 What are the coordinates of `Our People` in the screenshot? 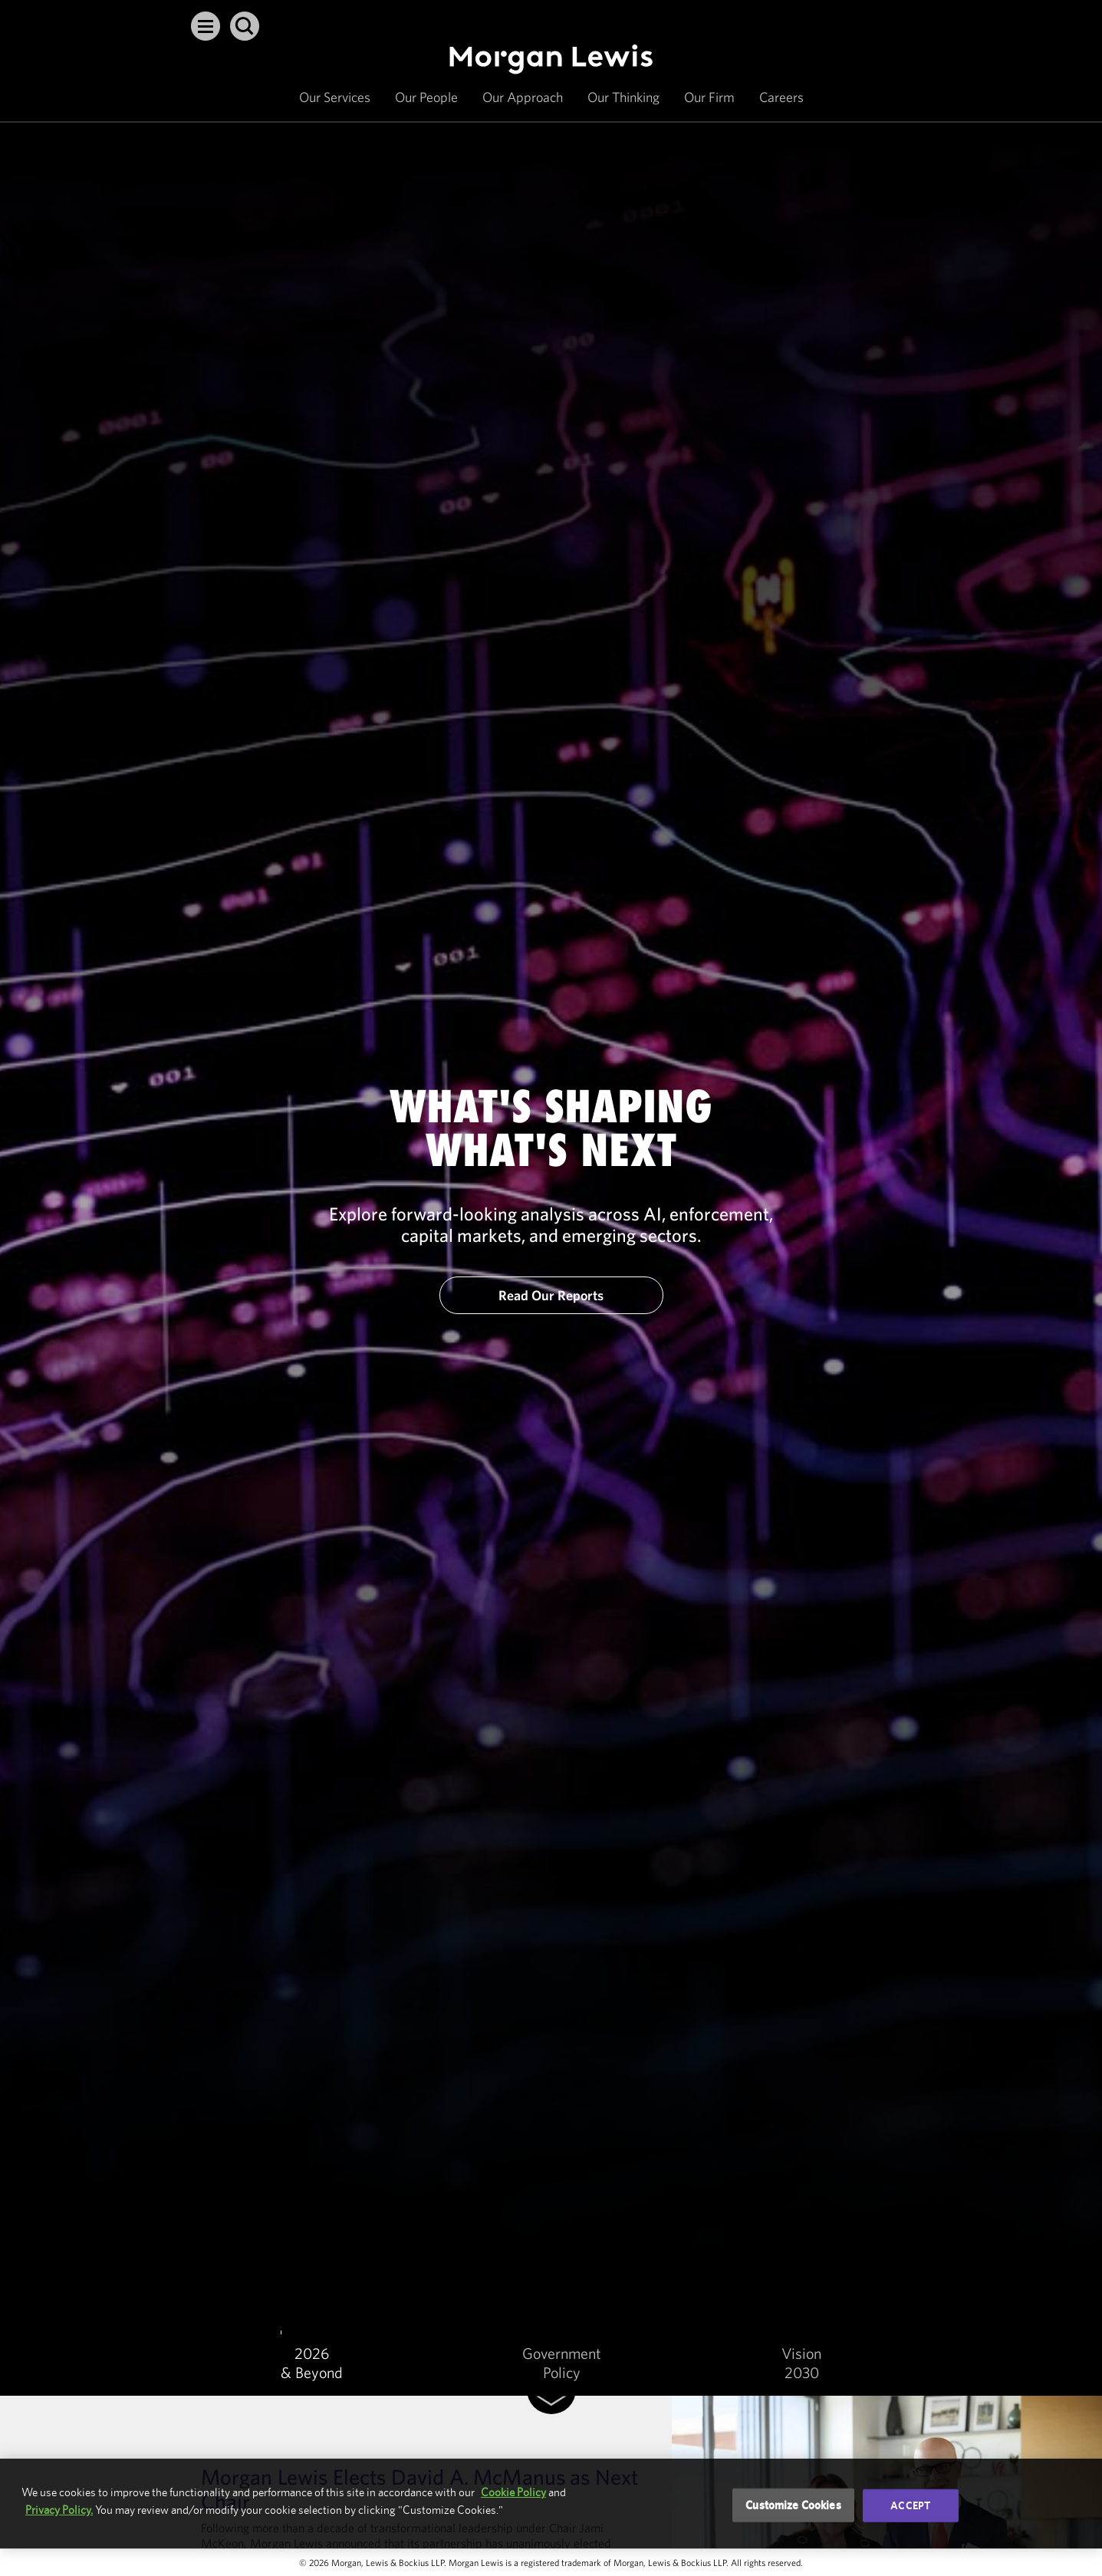 It's located at (426, 97).